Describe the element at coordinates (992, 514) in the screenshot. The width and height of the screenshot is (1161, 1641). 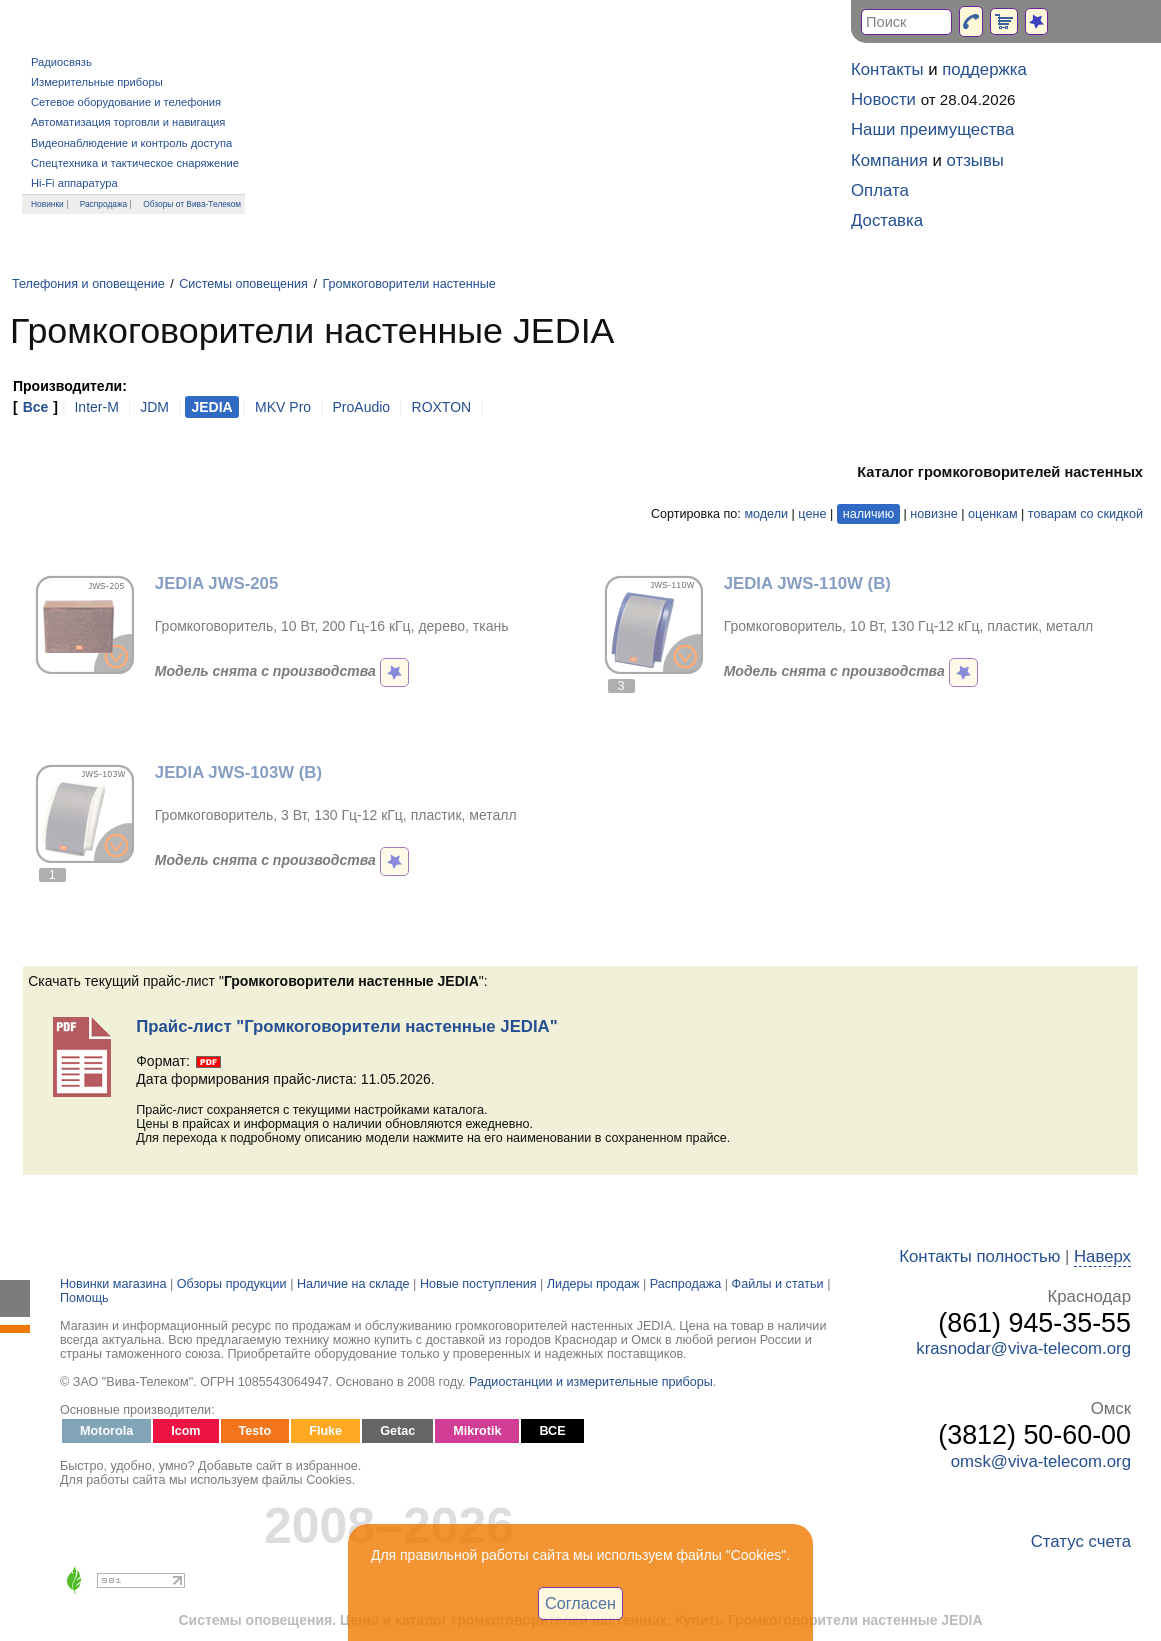
I see `оценкам` at that location.